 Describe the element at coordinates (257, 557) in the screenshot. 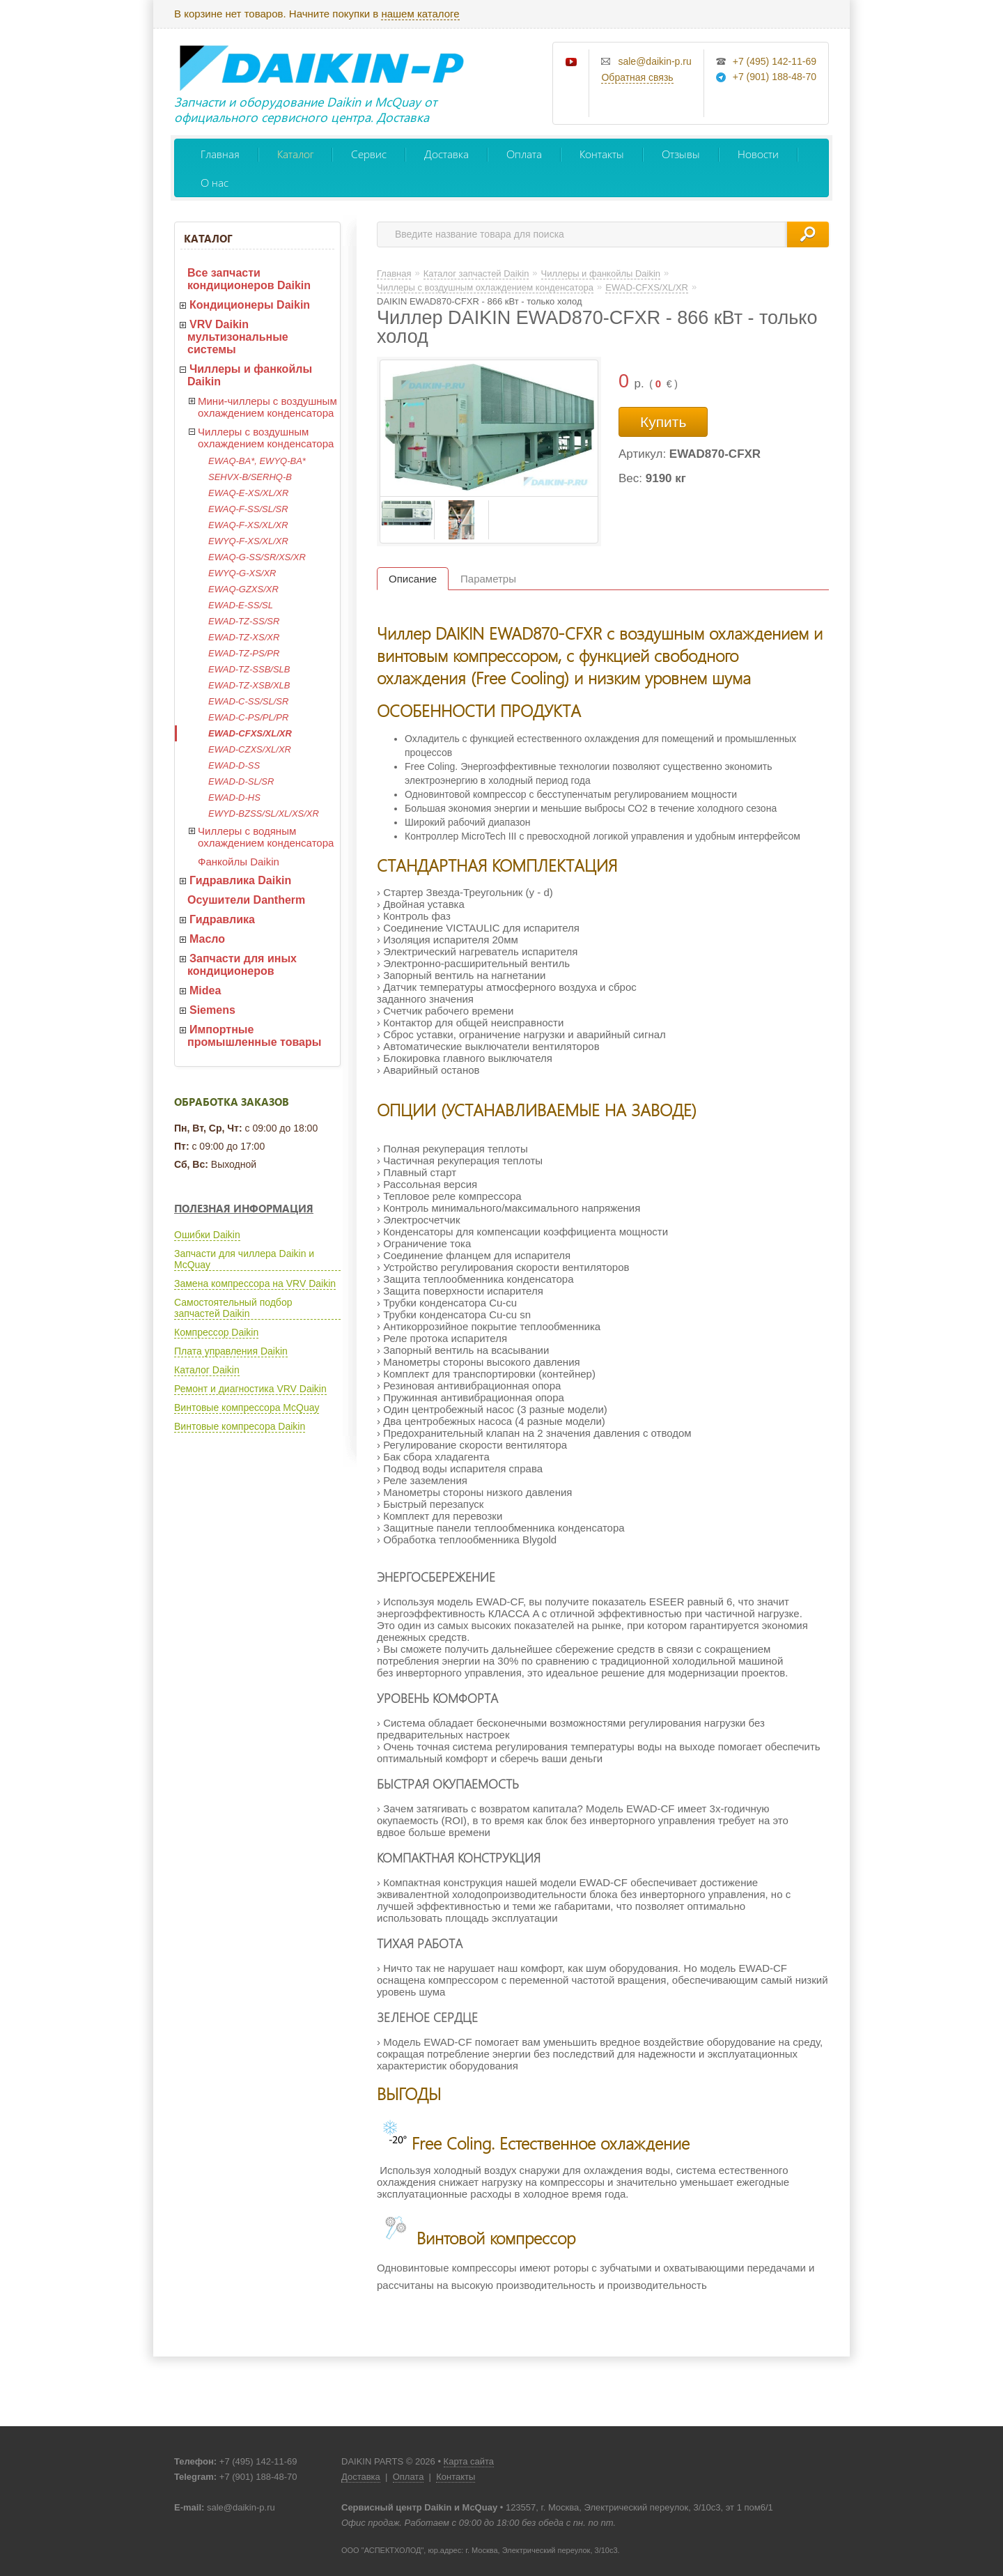

I see `EWAQ-G-SS/SR/XS/XR` at that location.